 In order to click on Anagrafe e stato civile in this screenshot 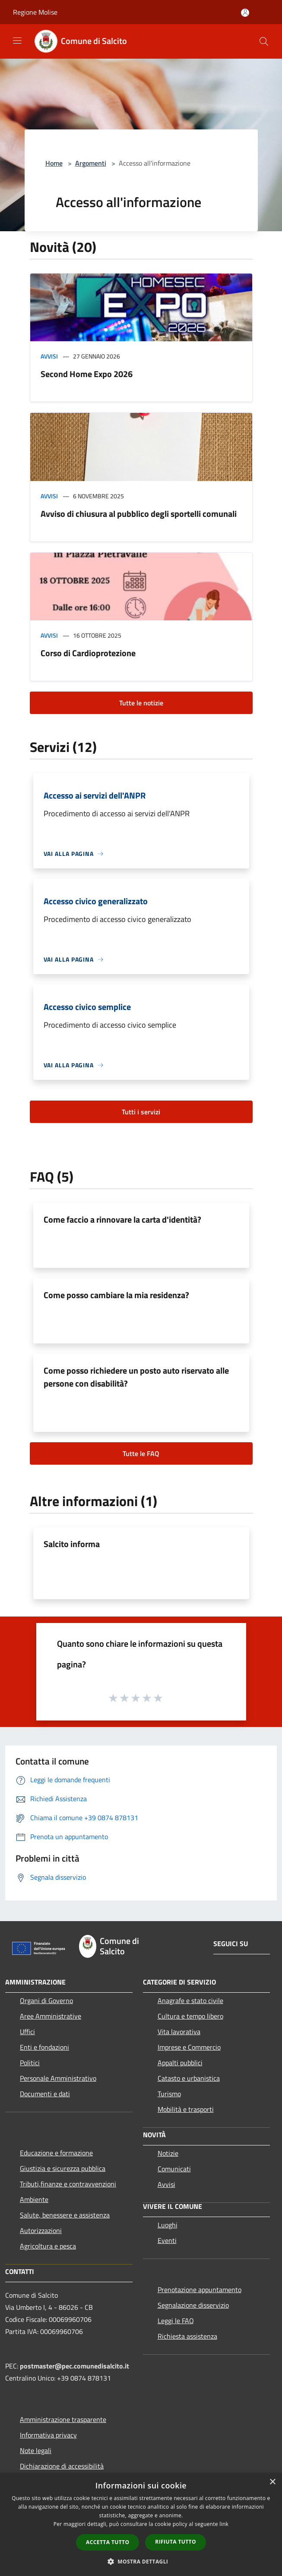, I will do `click(190, 2000)`.